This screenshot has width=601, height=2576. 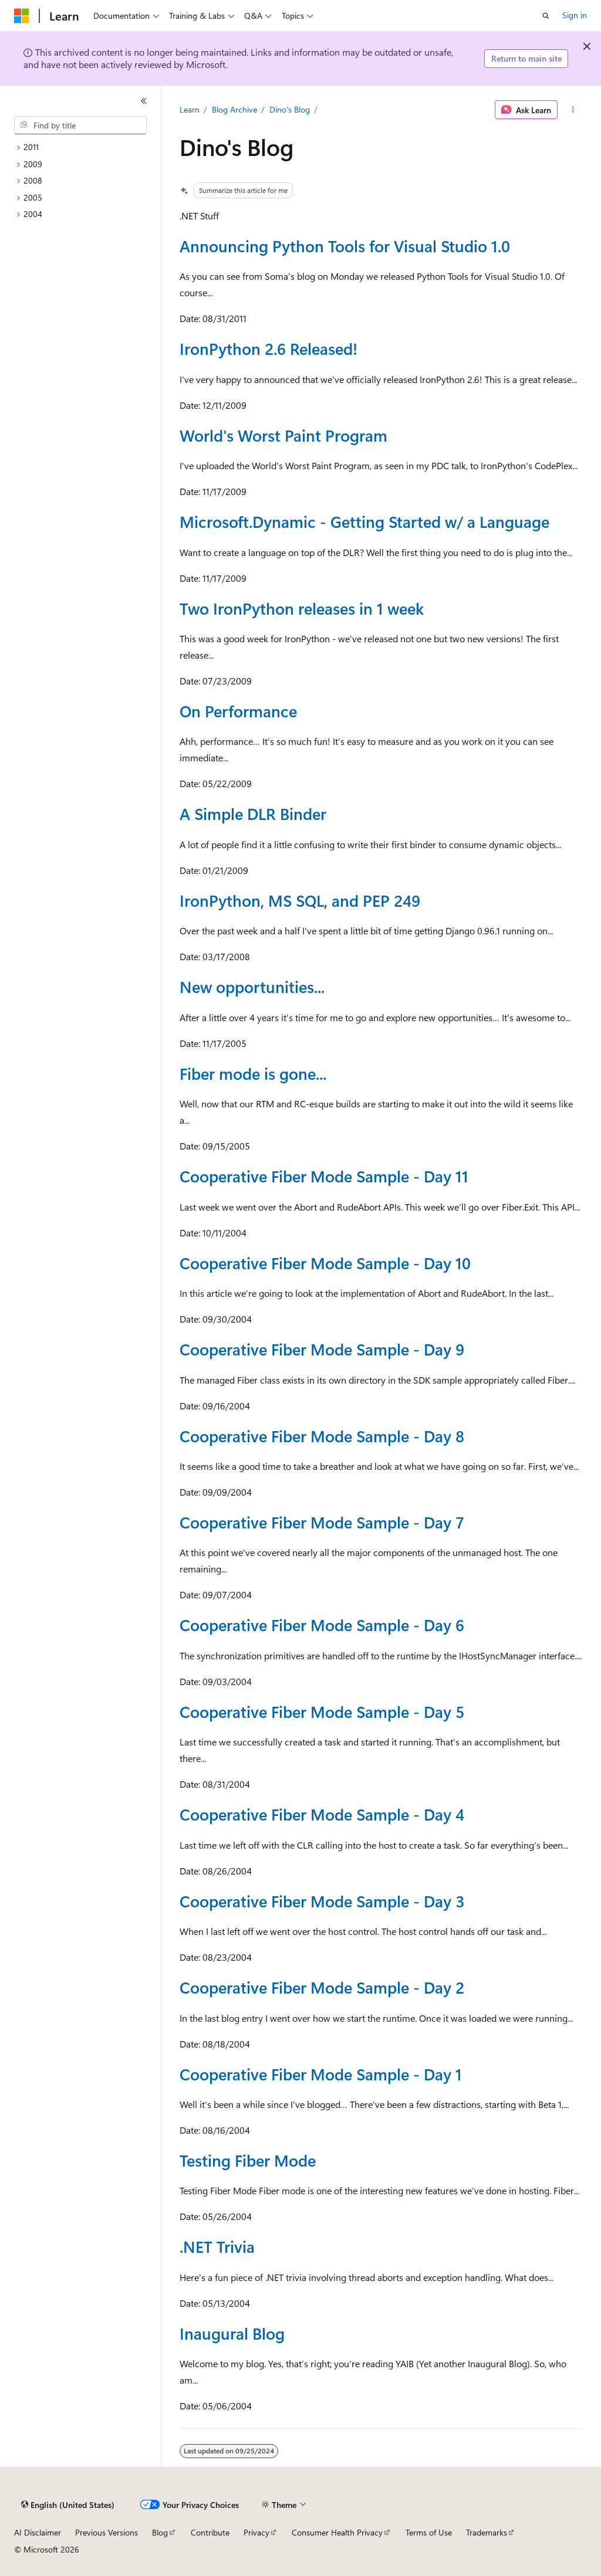 What do you see at coordinates (217, 2246) in the screenshot?
I see `.NET Trivia` at bounding box center [217, 2246].